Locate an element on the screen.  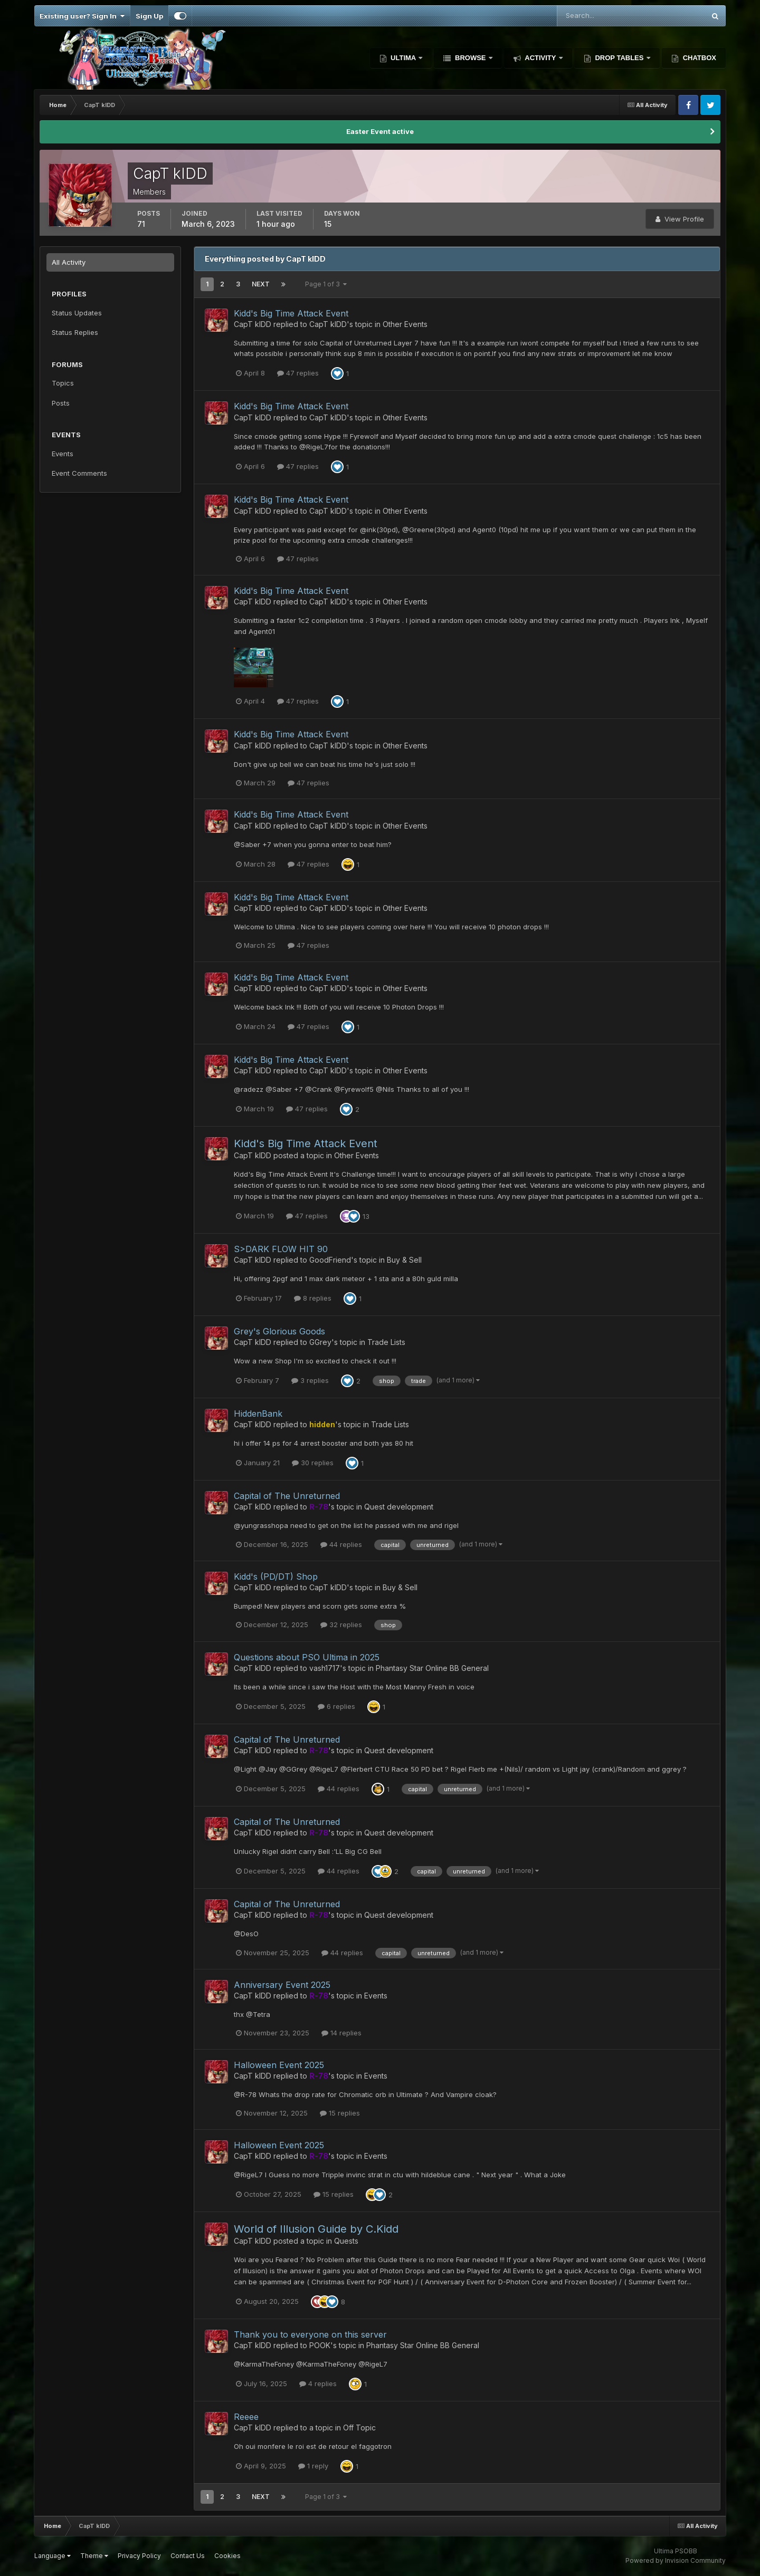
Topics is located at coordinates (63, 383).